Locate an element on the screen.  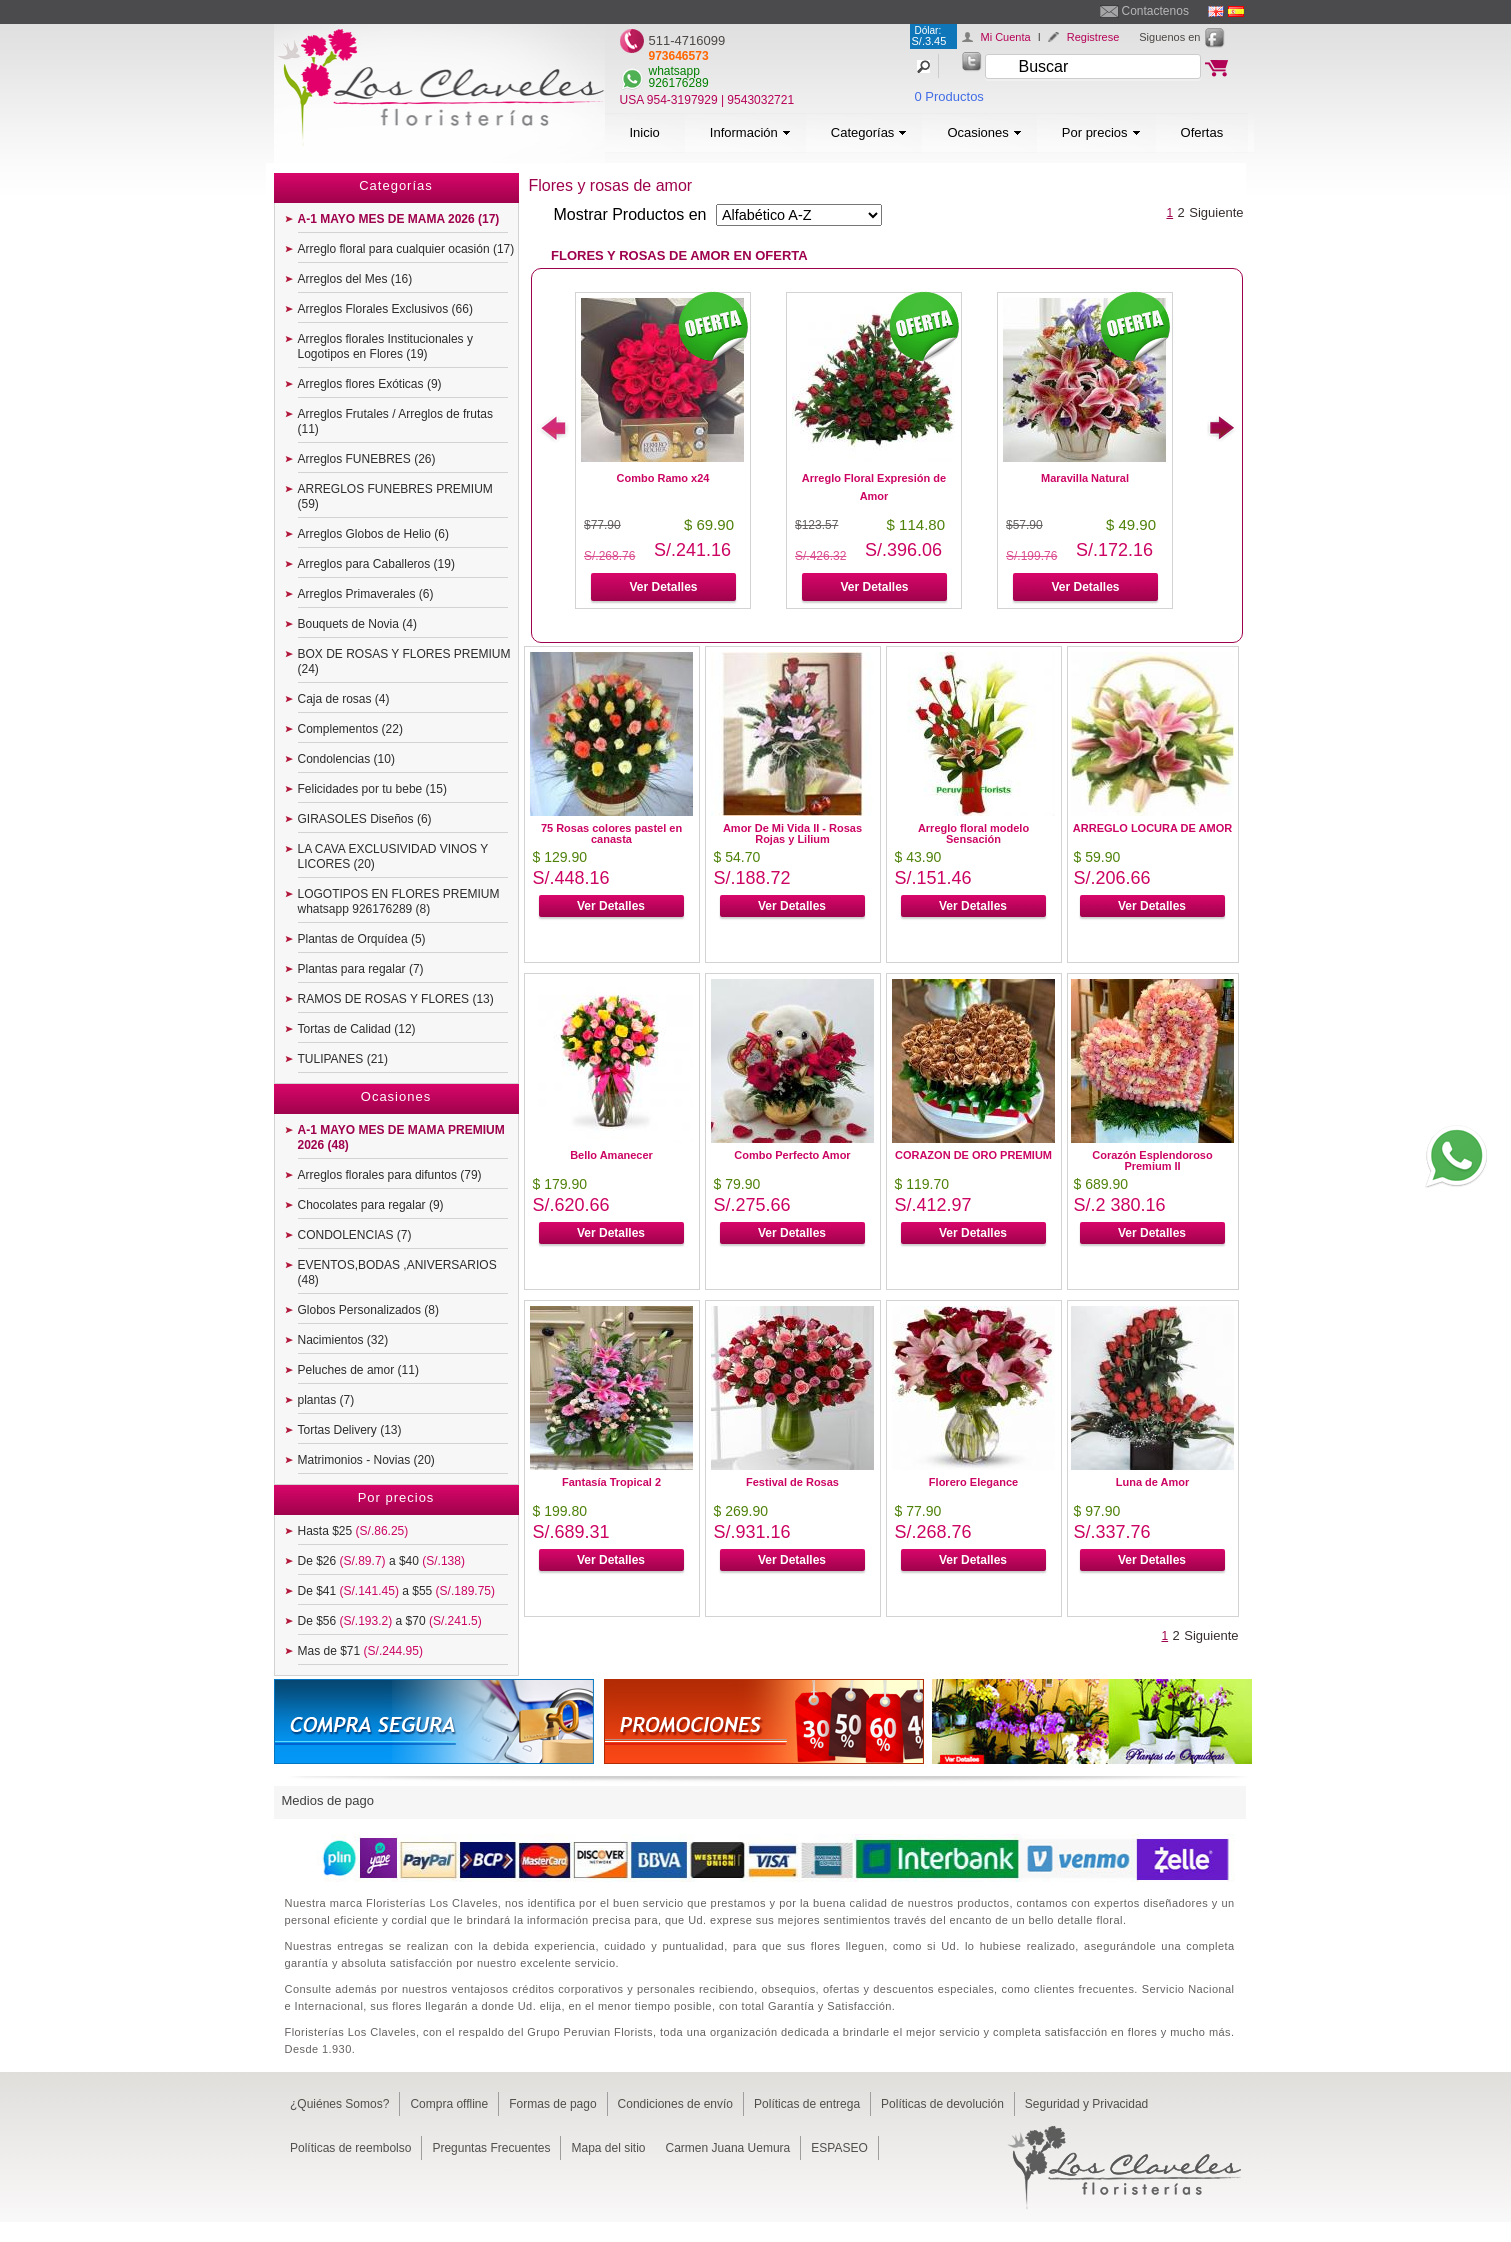
Maravilla Natural is located at coordinates (1085, 478).